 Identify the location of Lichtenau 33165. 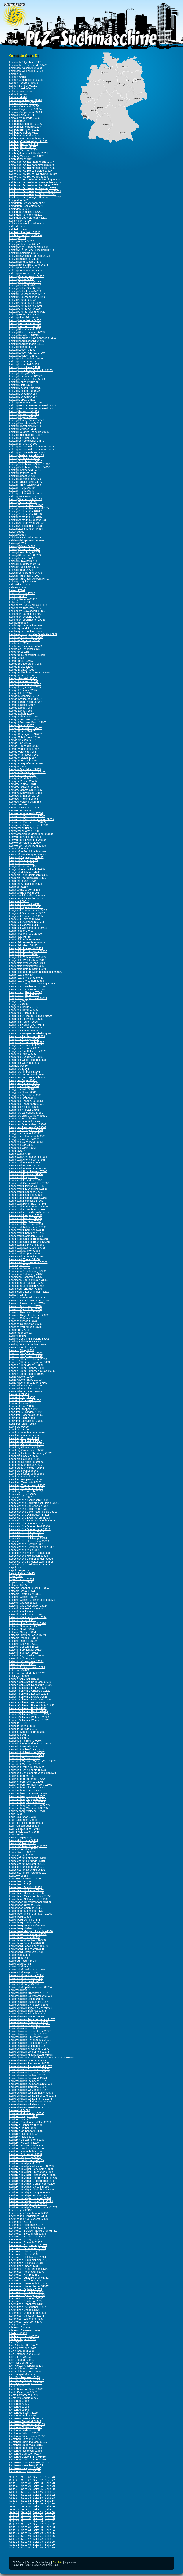
(19, 2406).